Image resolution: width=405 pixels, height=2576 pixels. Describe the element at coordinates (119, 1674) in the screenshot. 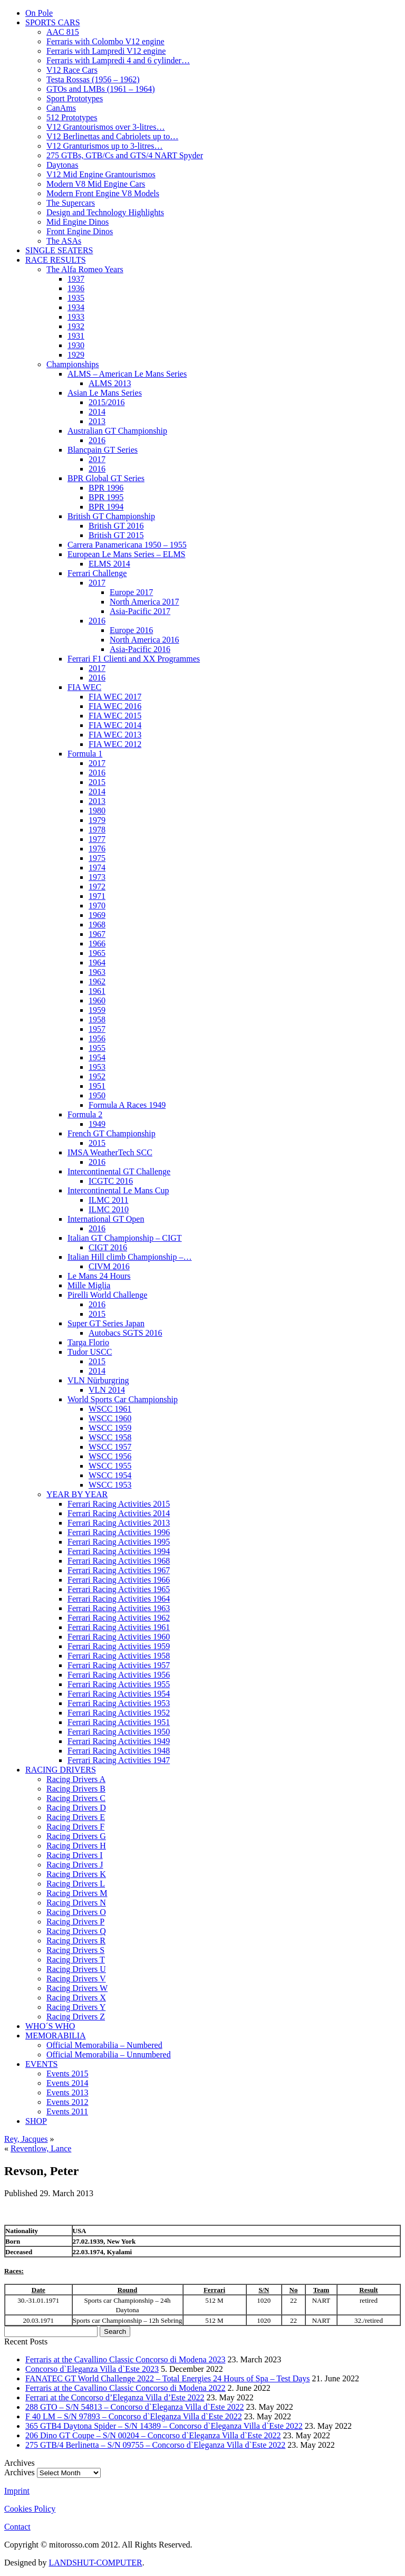

I see `Ferrari Racing Activities 1956` at that location.